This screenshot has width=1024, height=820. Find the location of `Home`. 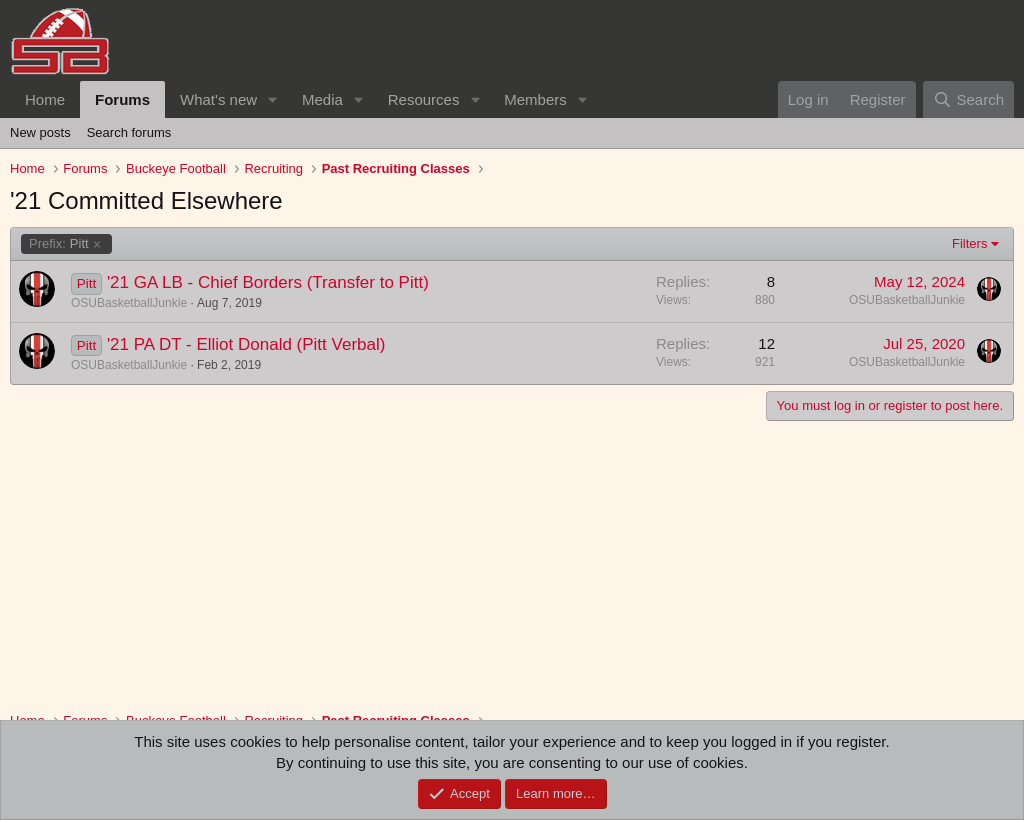

Home is located at coordinates (45, 99).